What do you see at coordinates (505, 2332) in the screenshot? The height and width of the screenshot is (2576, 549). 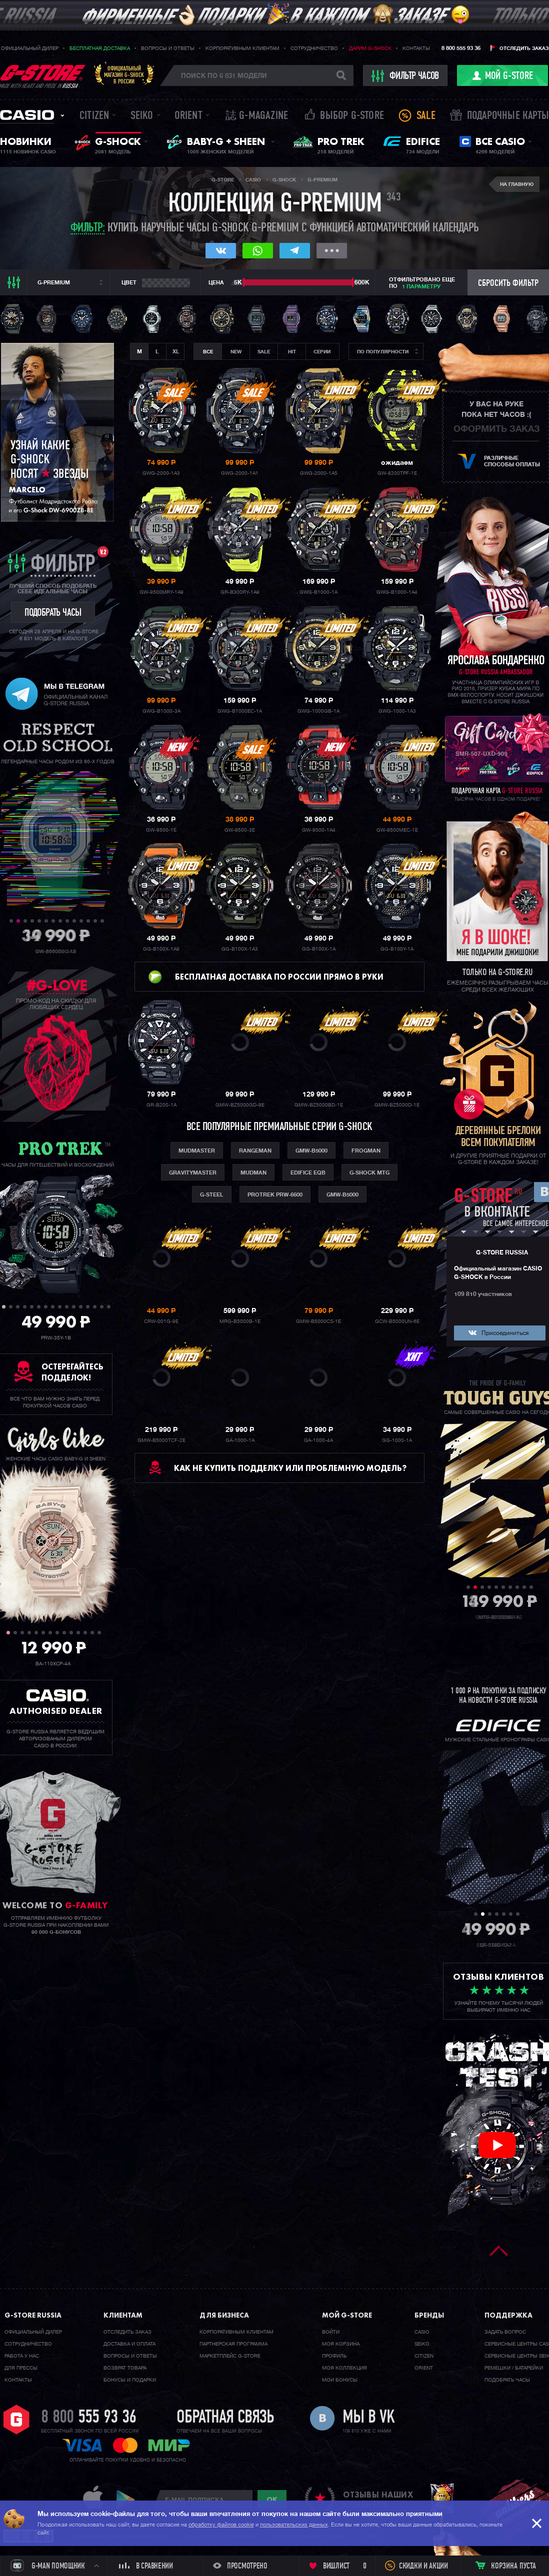 I see `Задать вопрос` at bounding box center [505, 2332].